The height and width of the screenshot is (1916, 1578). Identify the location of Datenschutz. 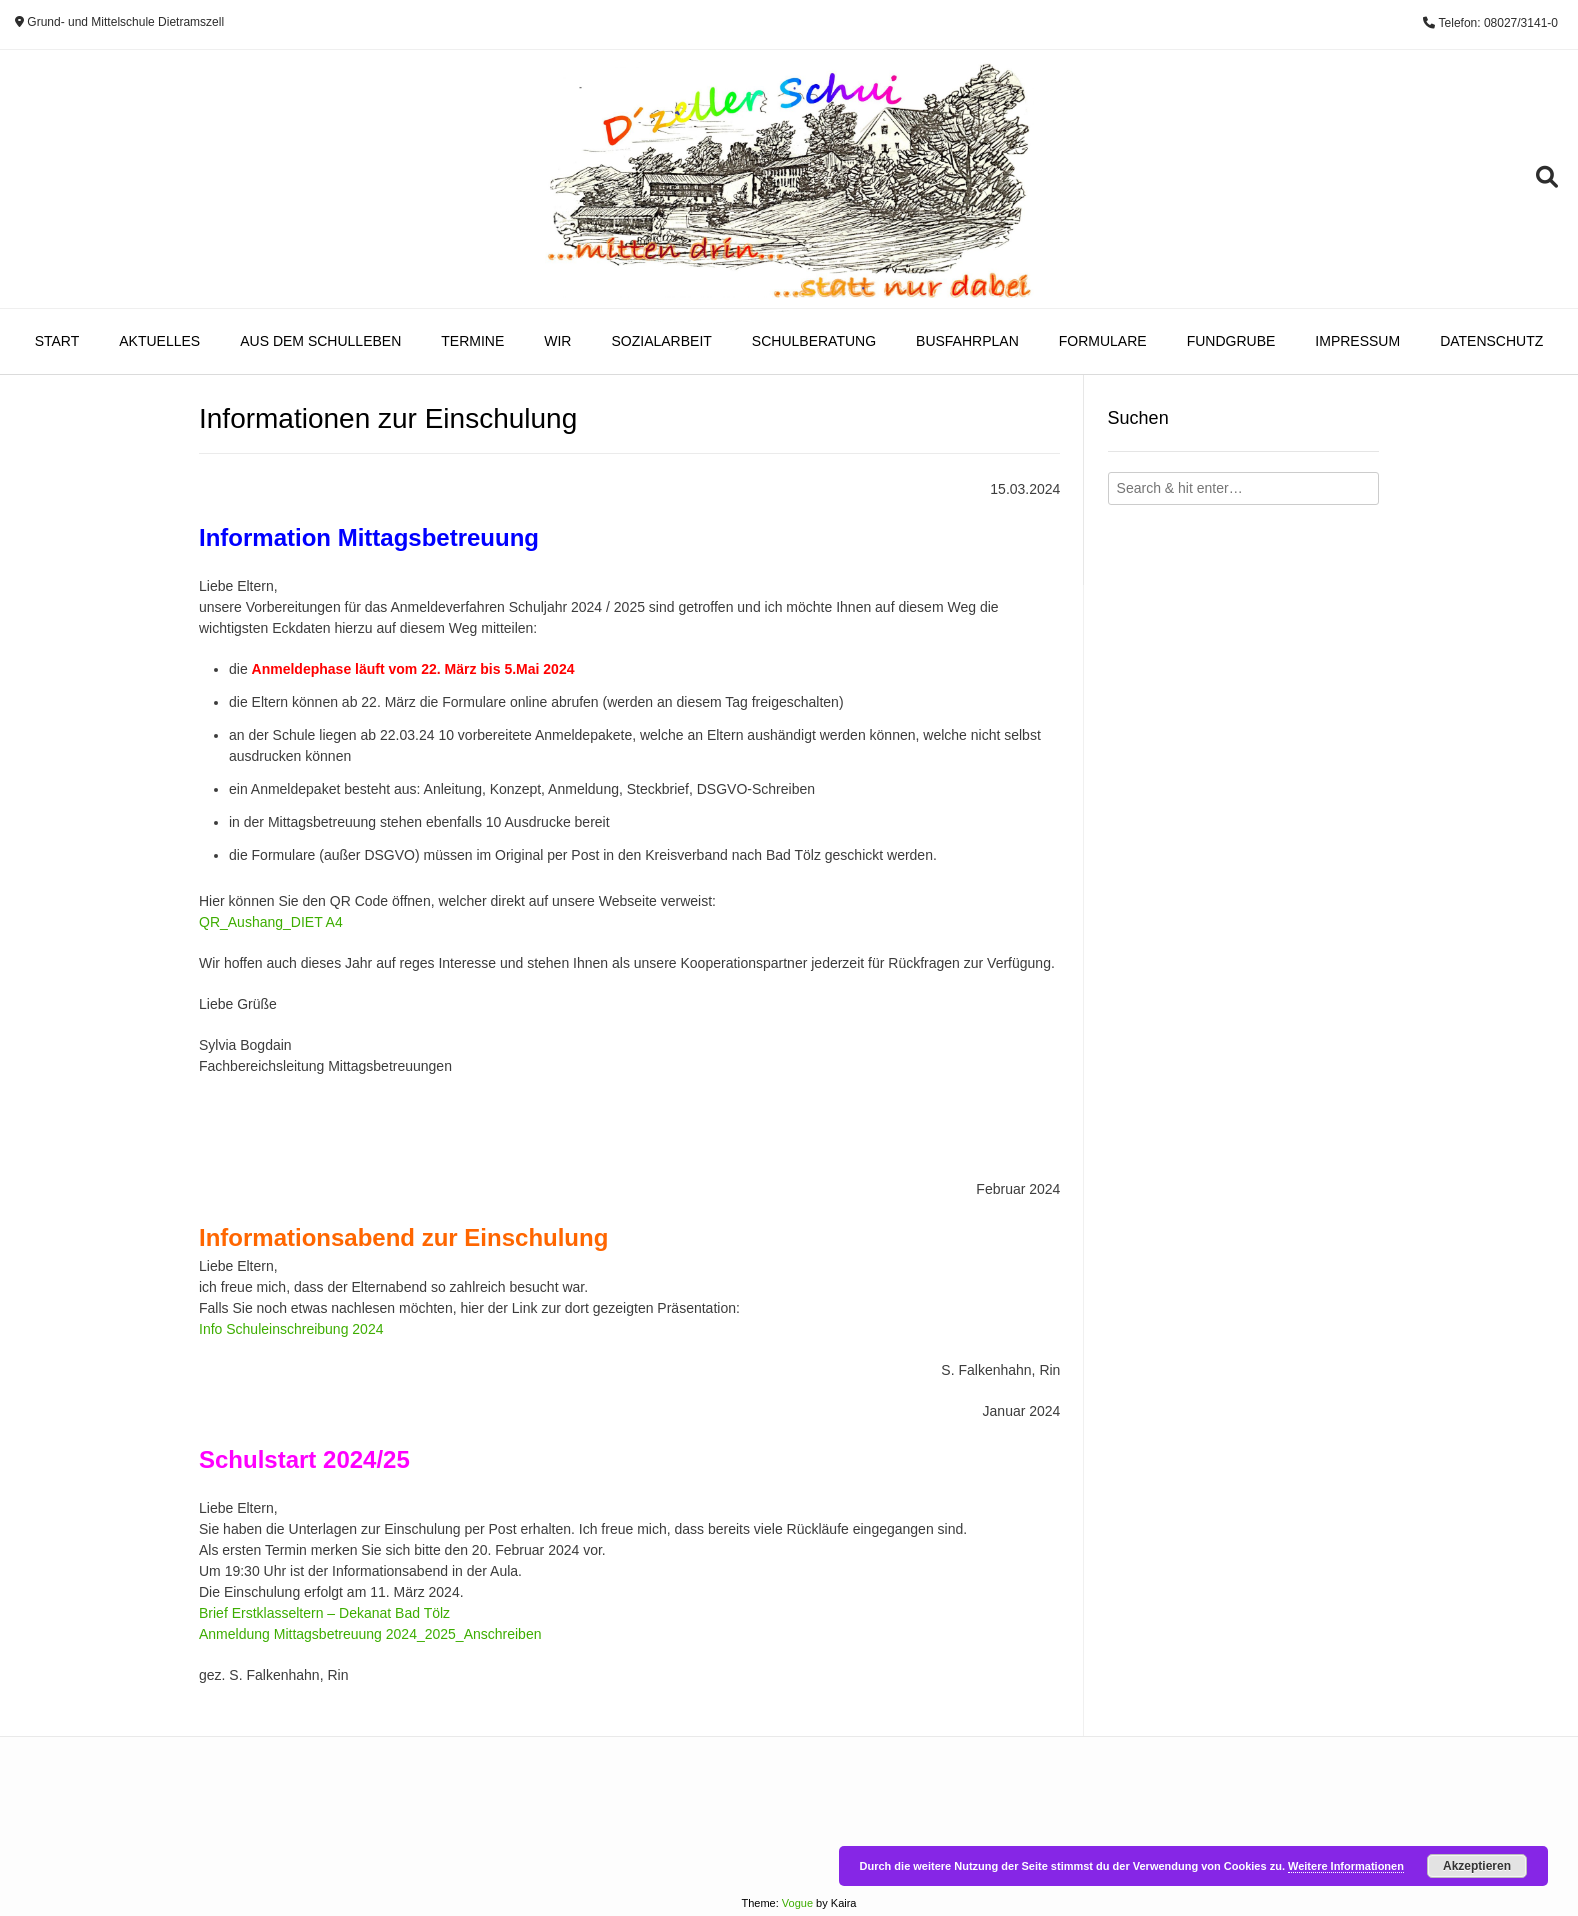
(1491, 341).